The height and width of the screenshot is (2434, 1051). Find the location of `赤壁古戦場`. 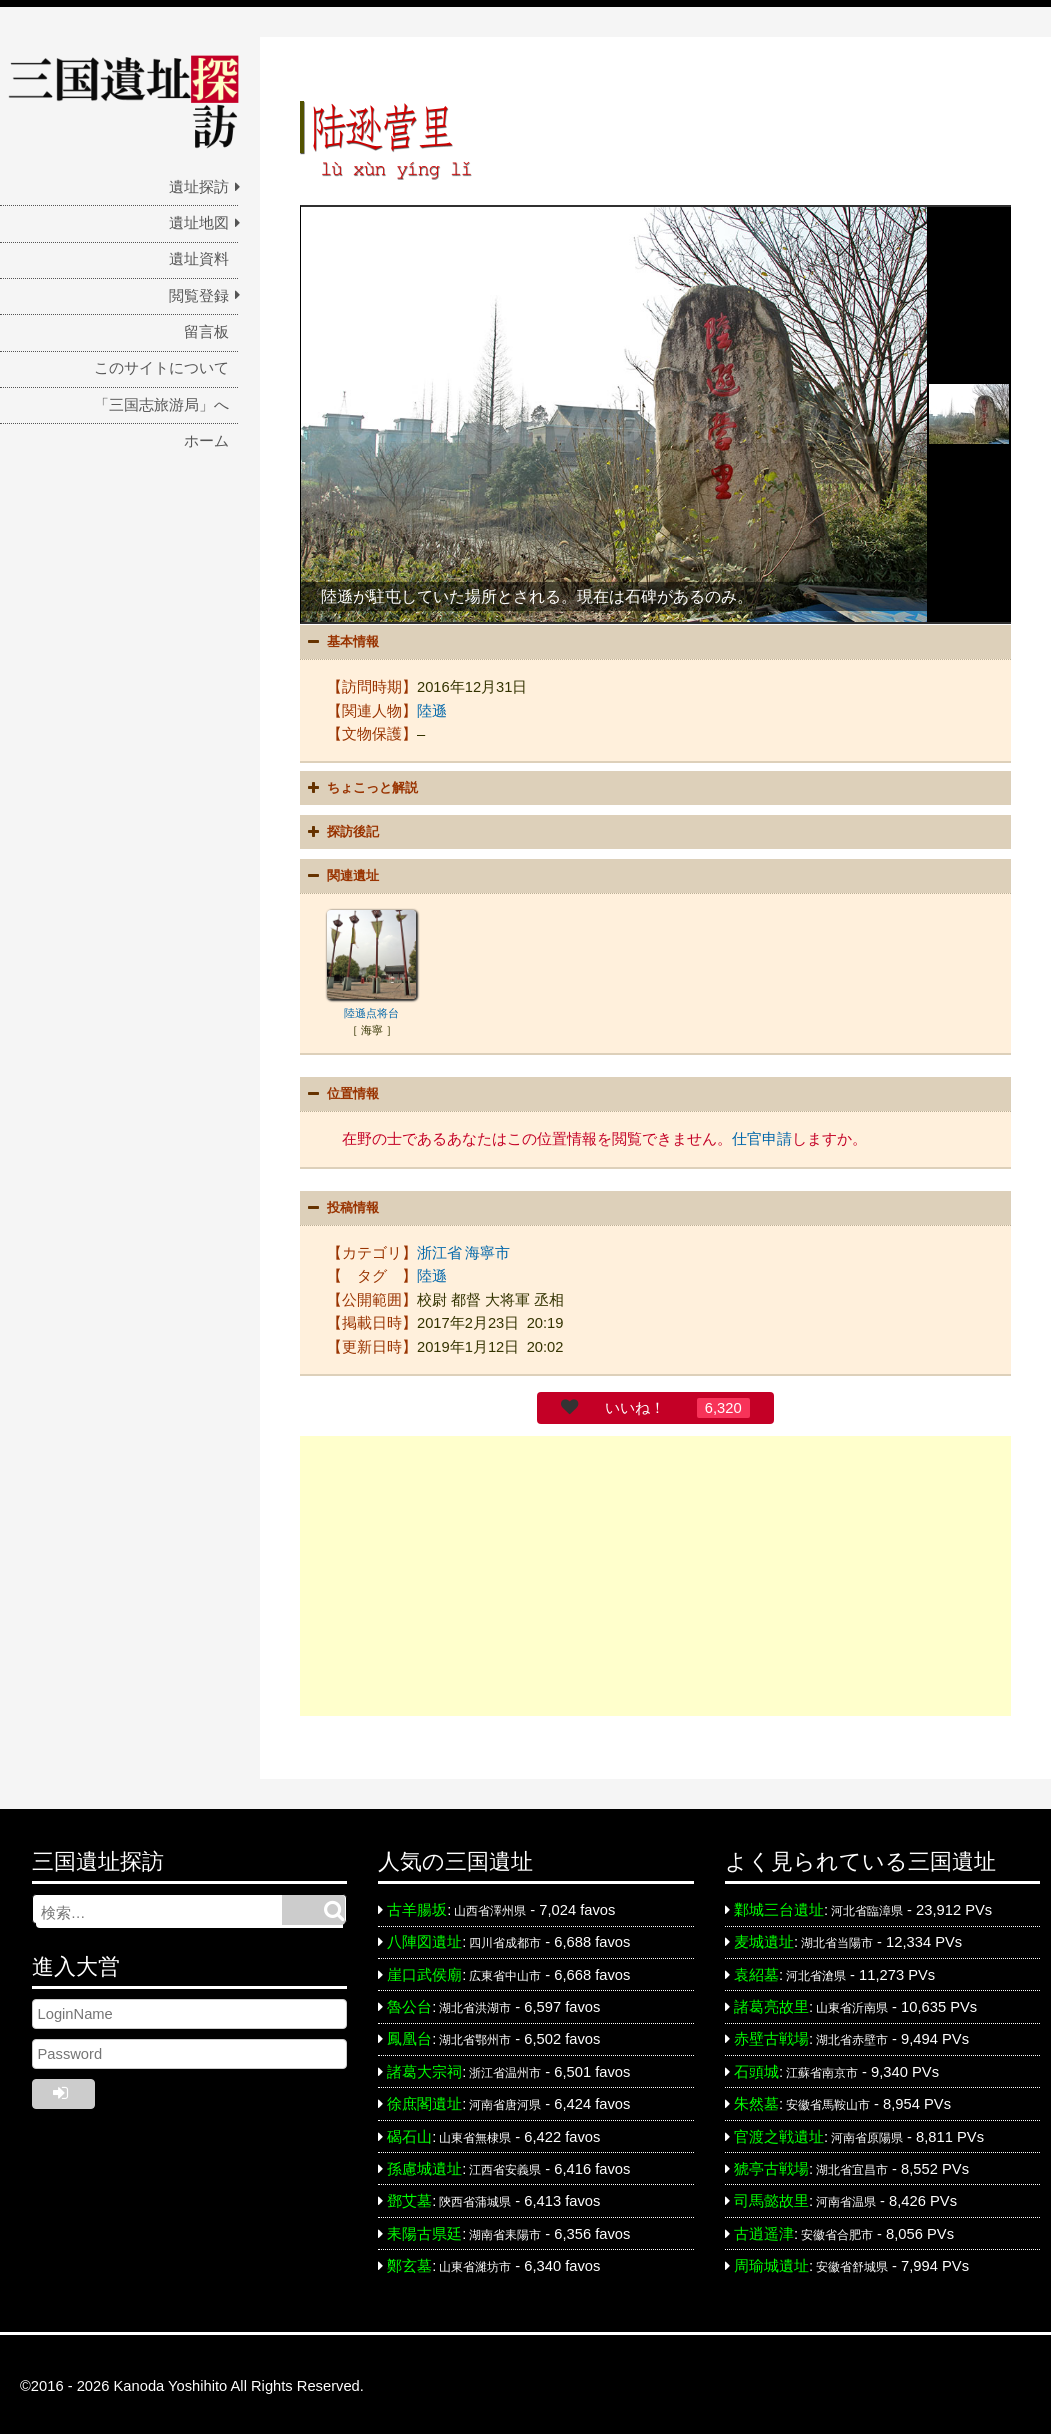

赤壁古戦場 is located at coordinates (771, 2035).